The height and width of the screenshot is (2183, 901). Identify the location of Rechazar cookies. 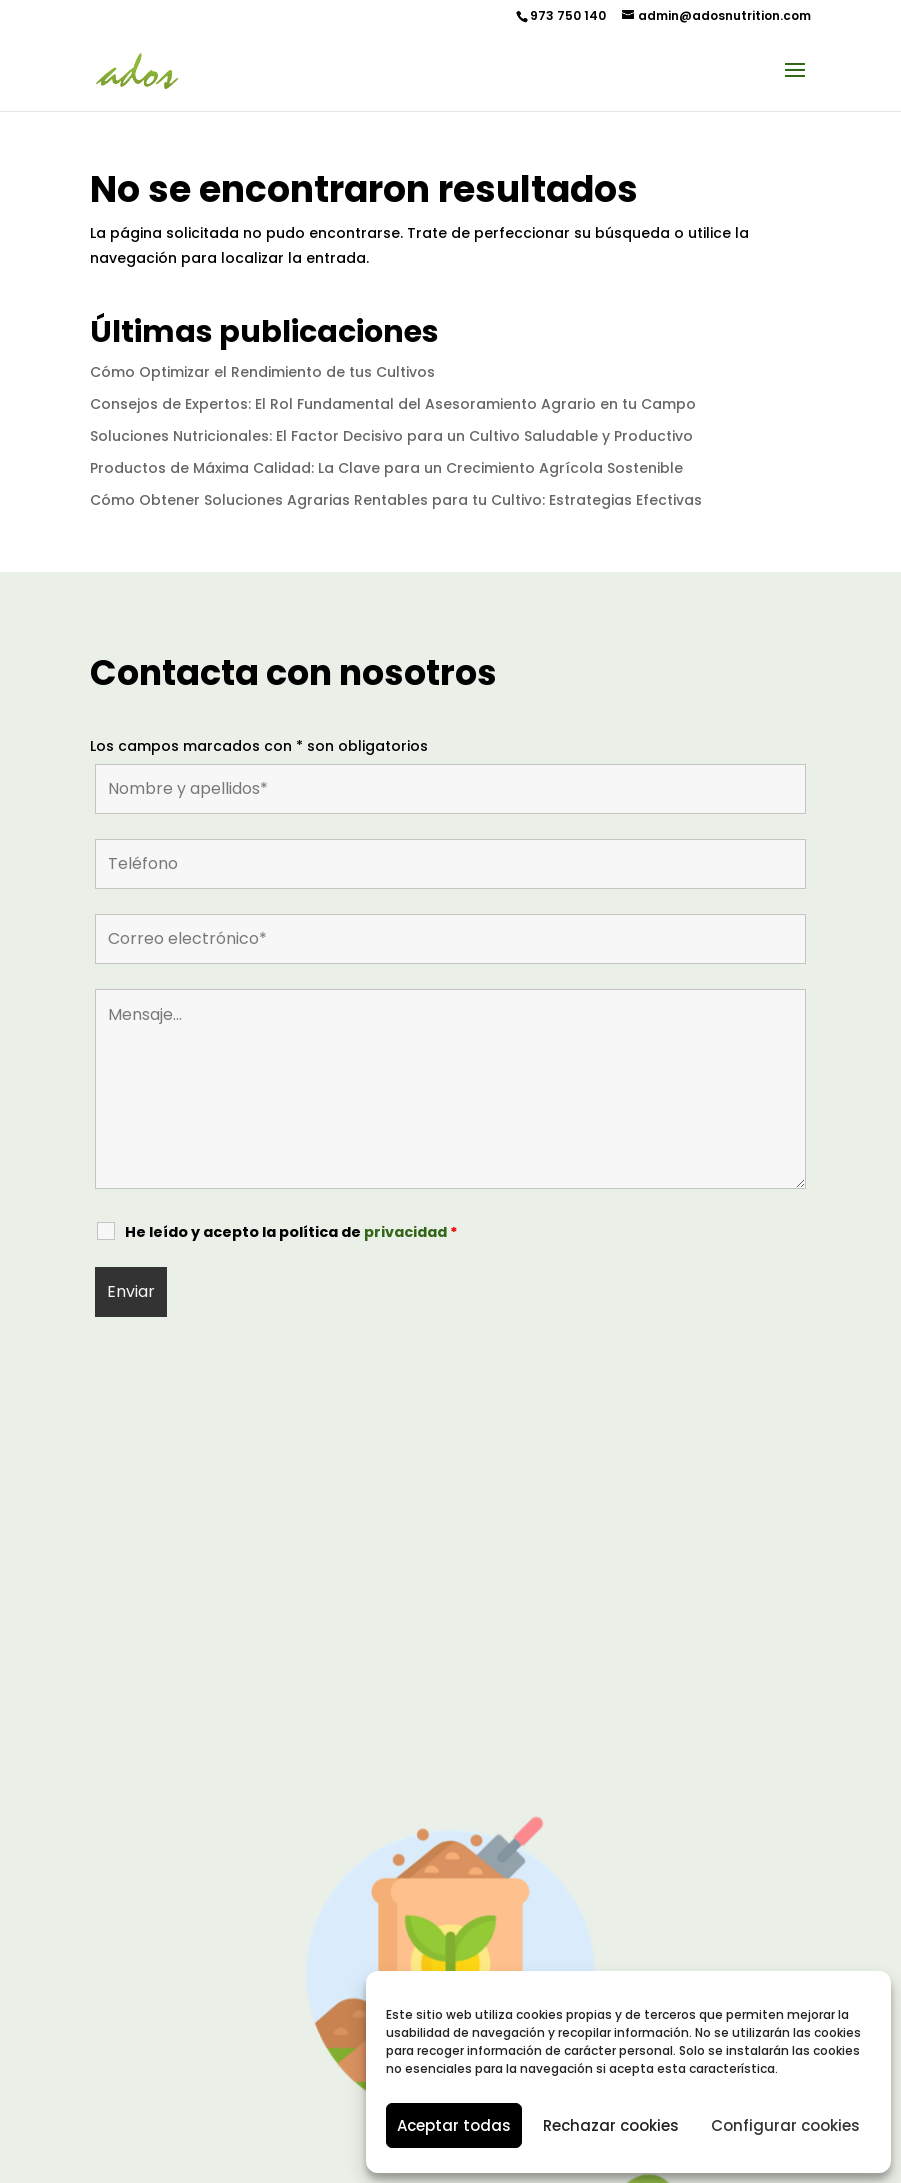
(611, 2125).